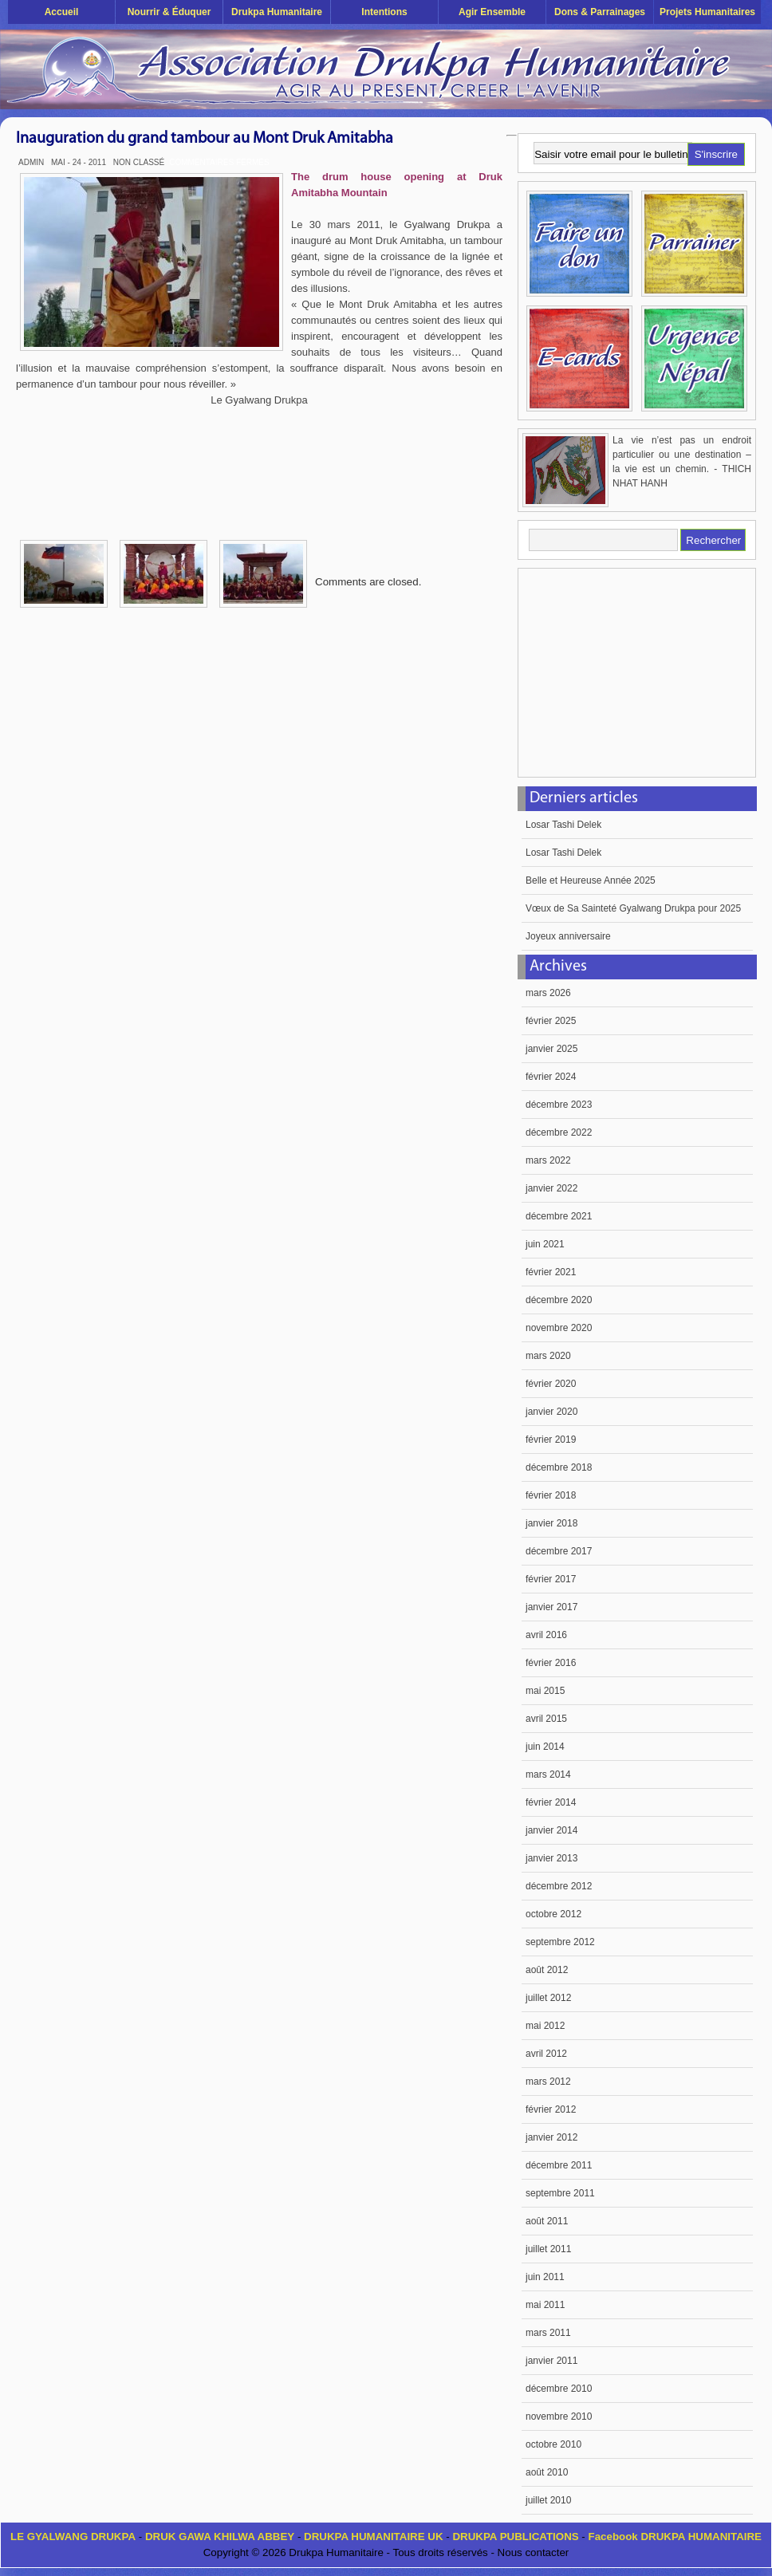 The height and width of the screenshot is (2576, 772). What do you see at coordinates (551, 1076) in the screenshot?
I see `février 2024` at bounding box center [551, 1076].